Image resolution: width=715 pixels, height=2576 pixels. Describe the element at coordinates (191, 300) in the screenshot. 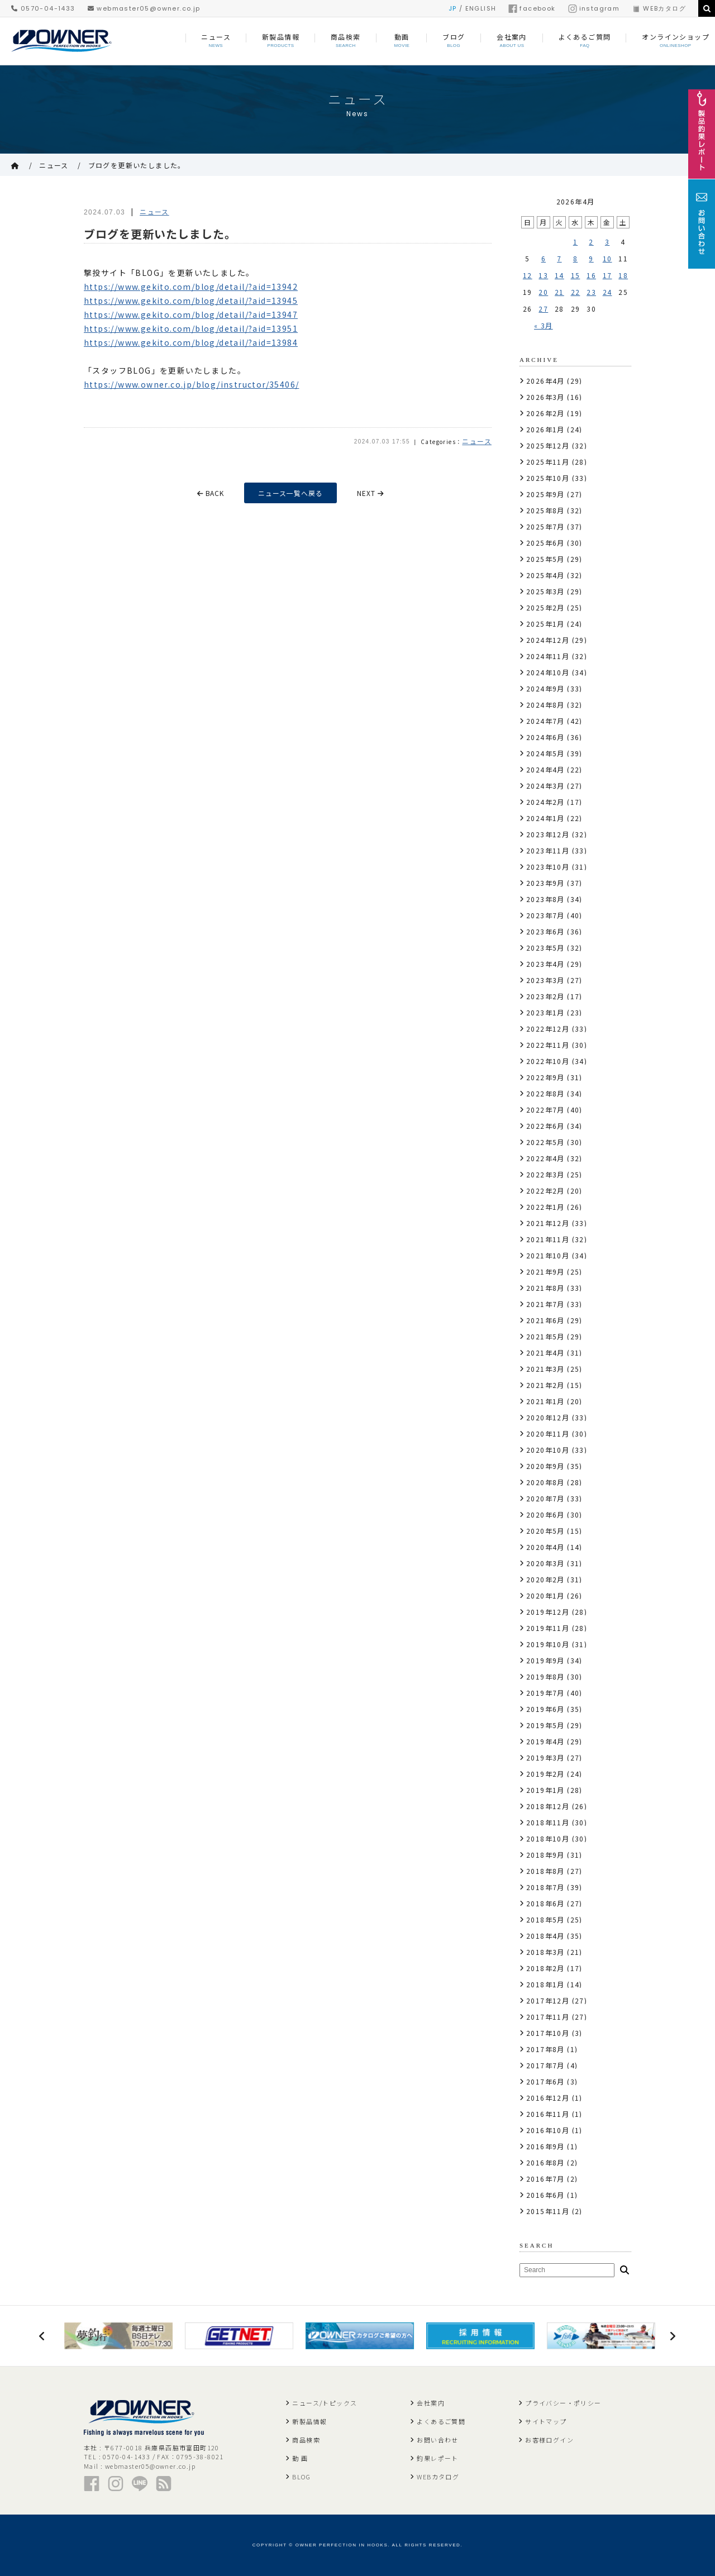

I see `https://www.gekito.com/blog/detail/?aid=13945` at that location.